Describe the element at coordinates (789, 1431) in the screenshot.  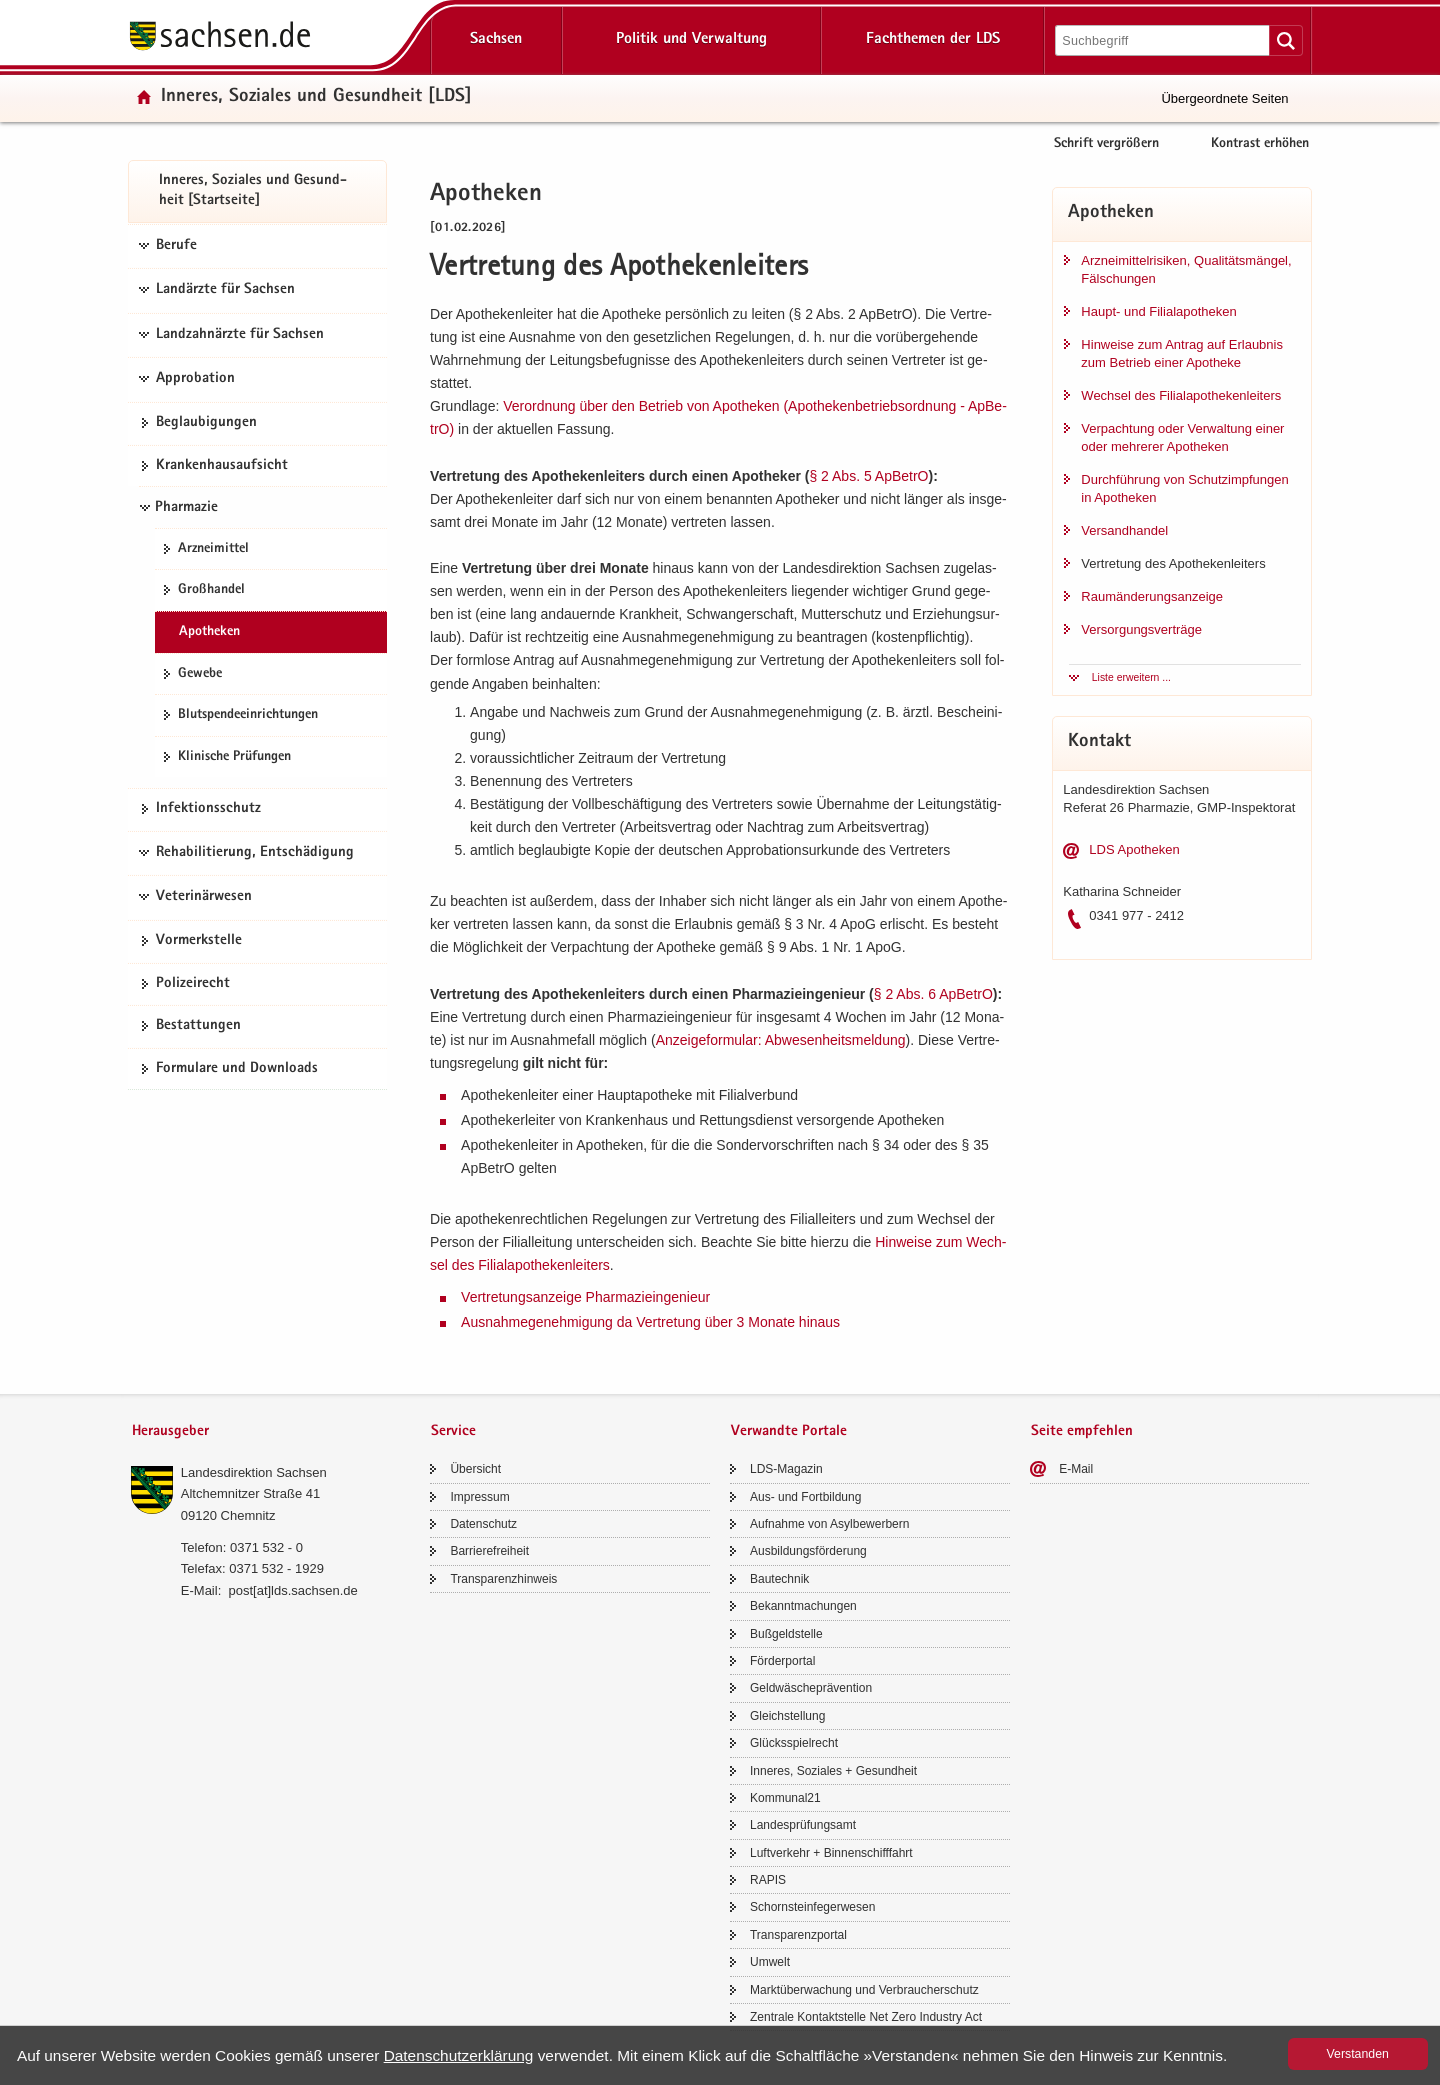
I see `Verwandte Portale` at that location.